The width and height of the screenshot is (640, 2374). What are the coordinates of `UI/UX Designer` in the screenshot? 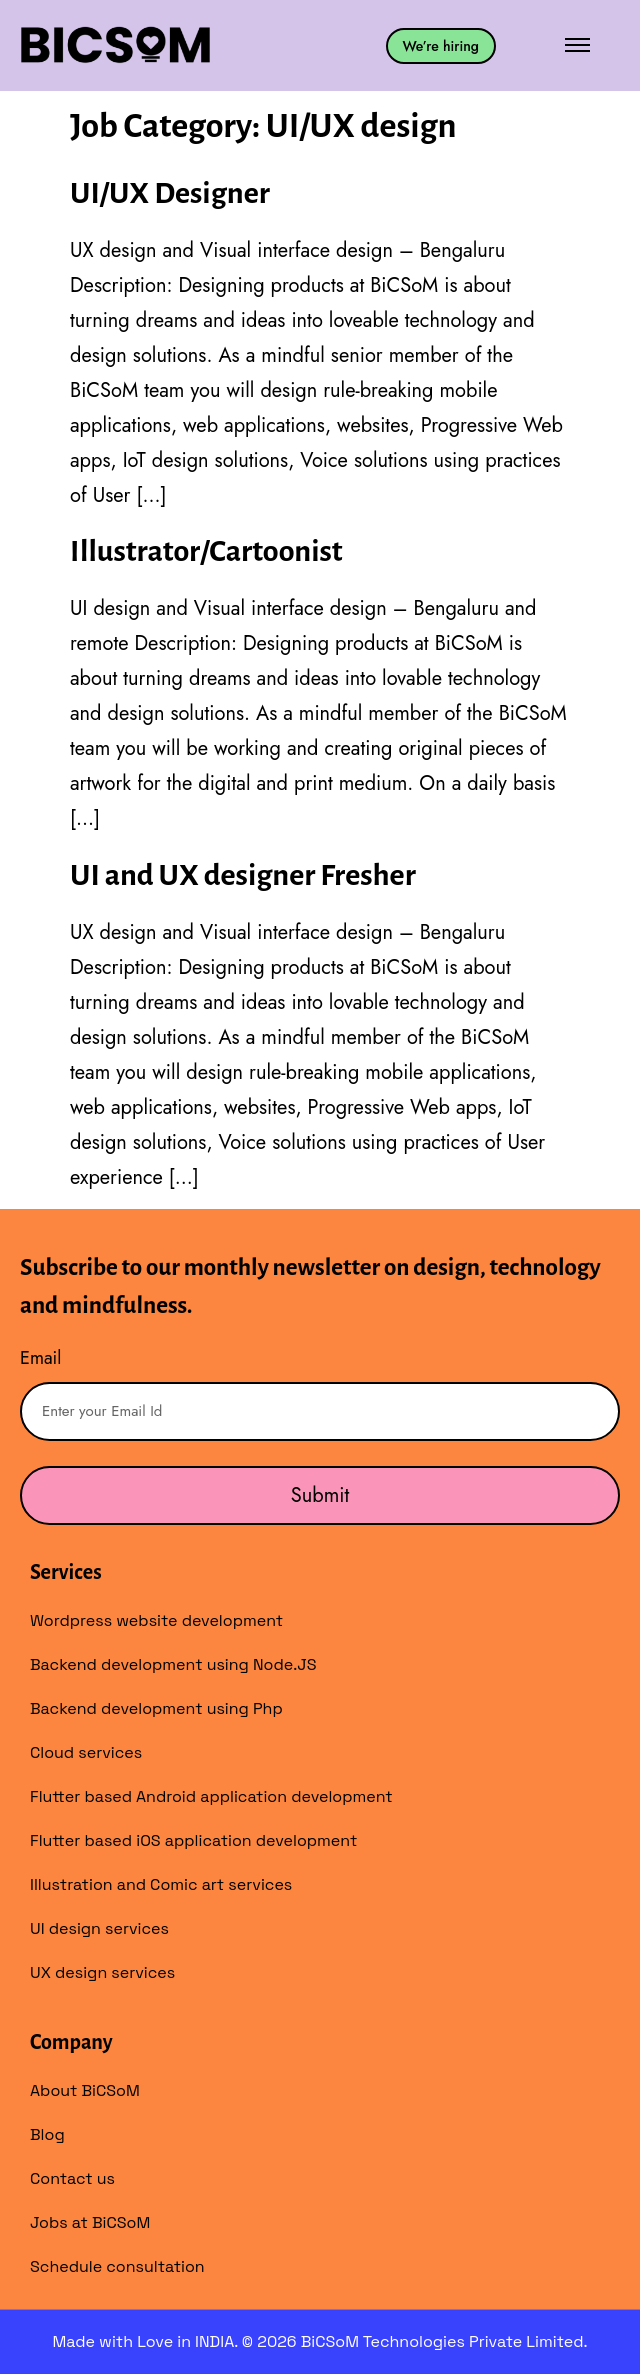 It's located at (170, 193).